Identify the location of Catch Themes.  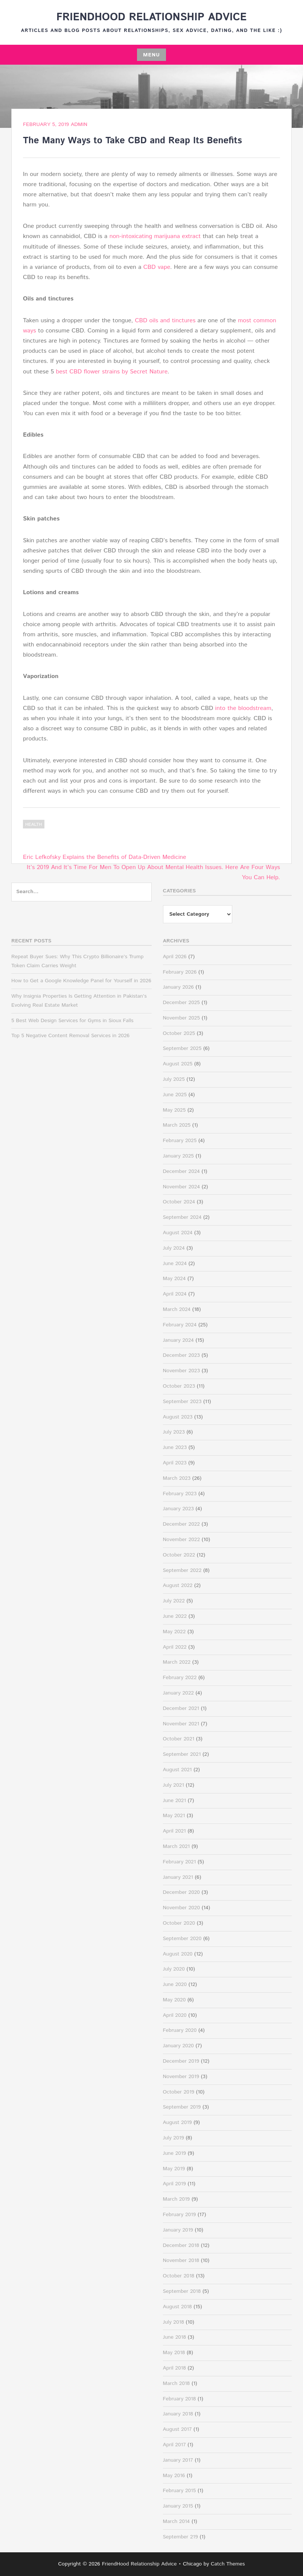
(228, 2564).